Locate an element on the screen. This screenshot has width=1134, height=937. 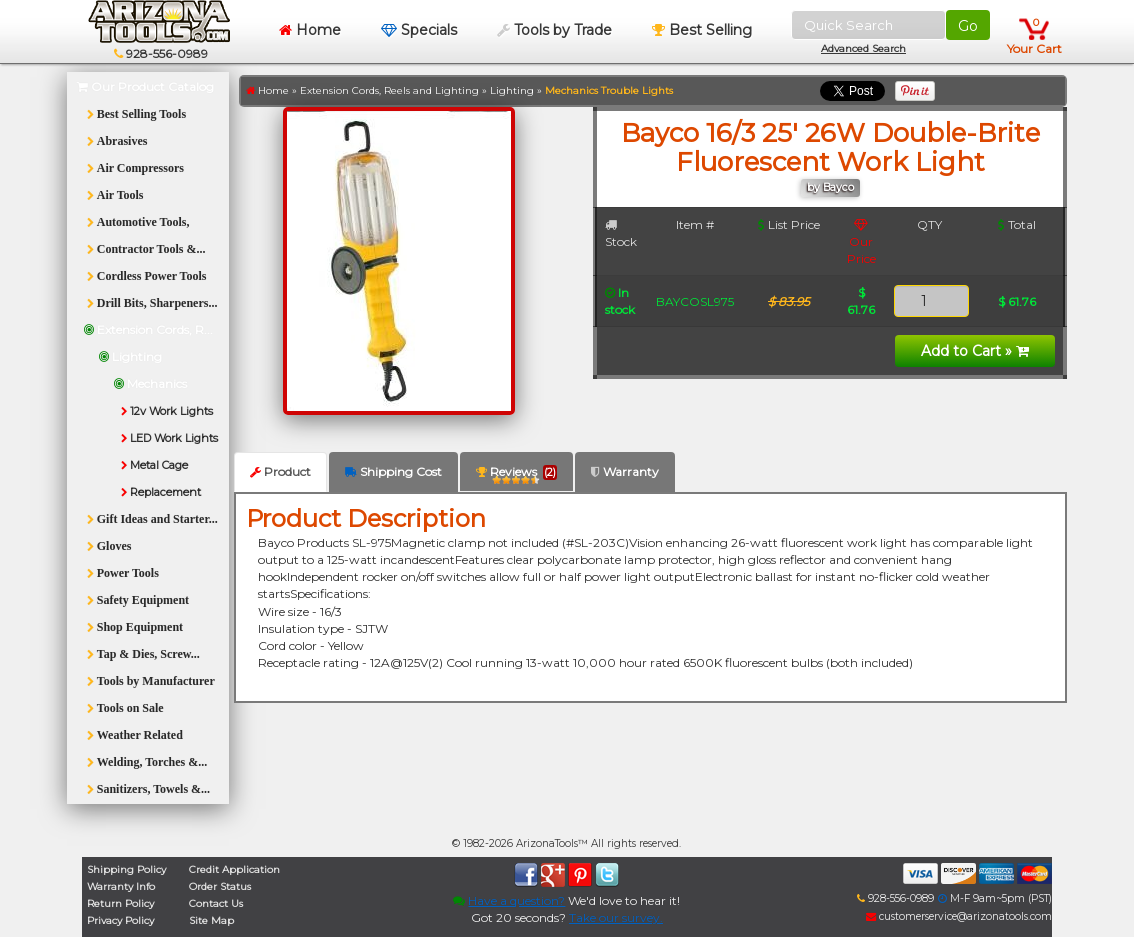
Reviews is located at coordinates (516, 475).